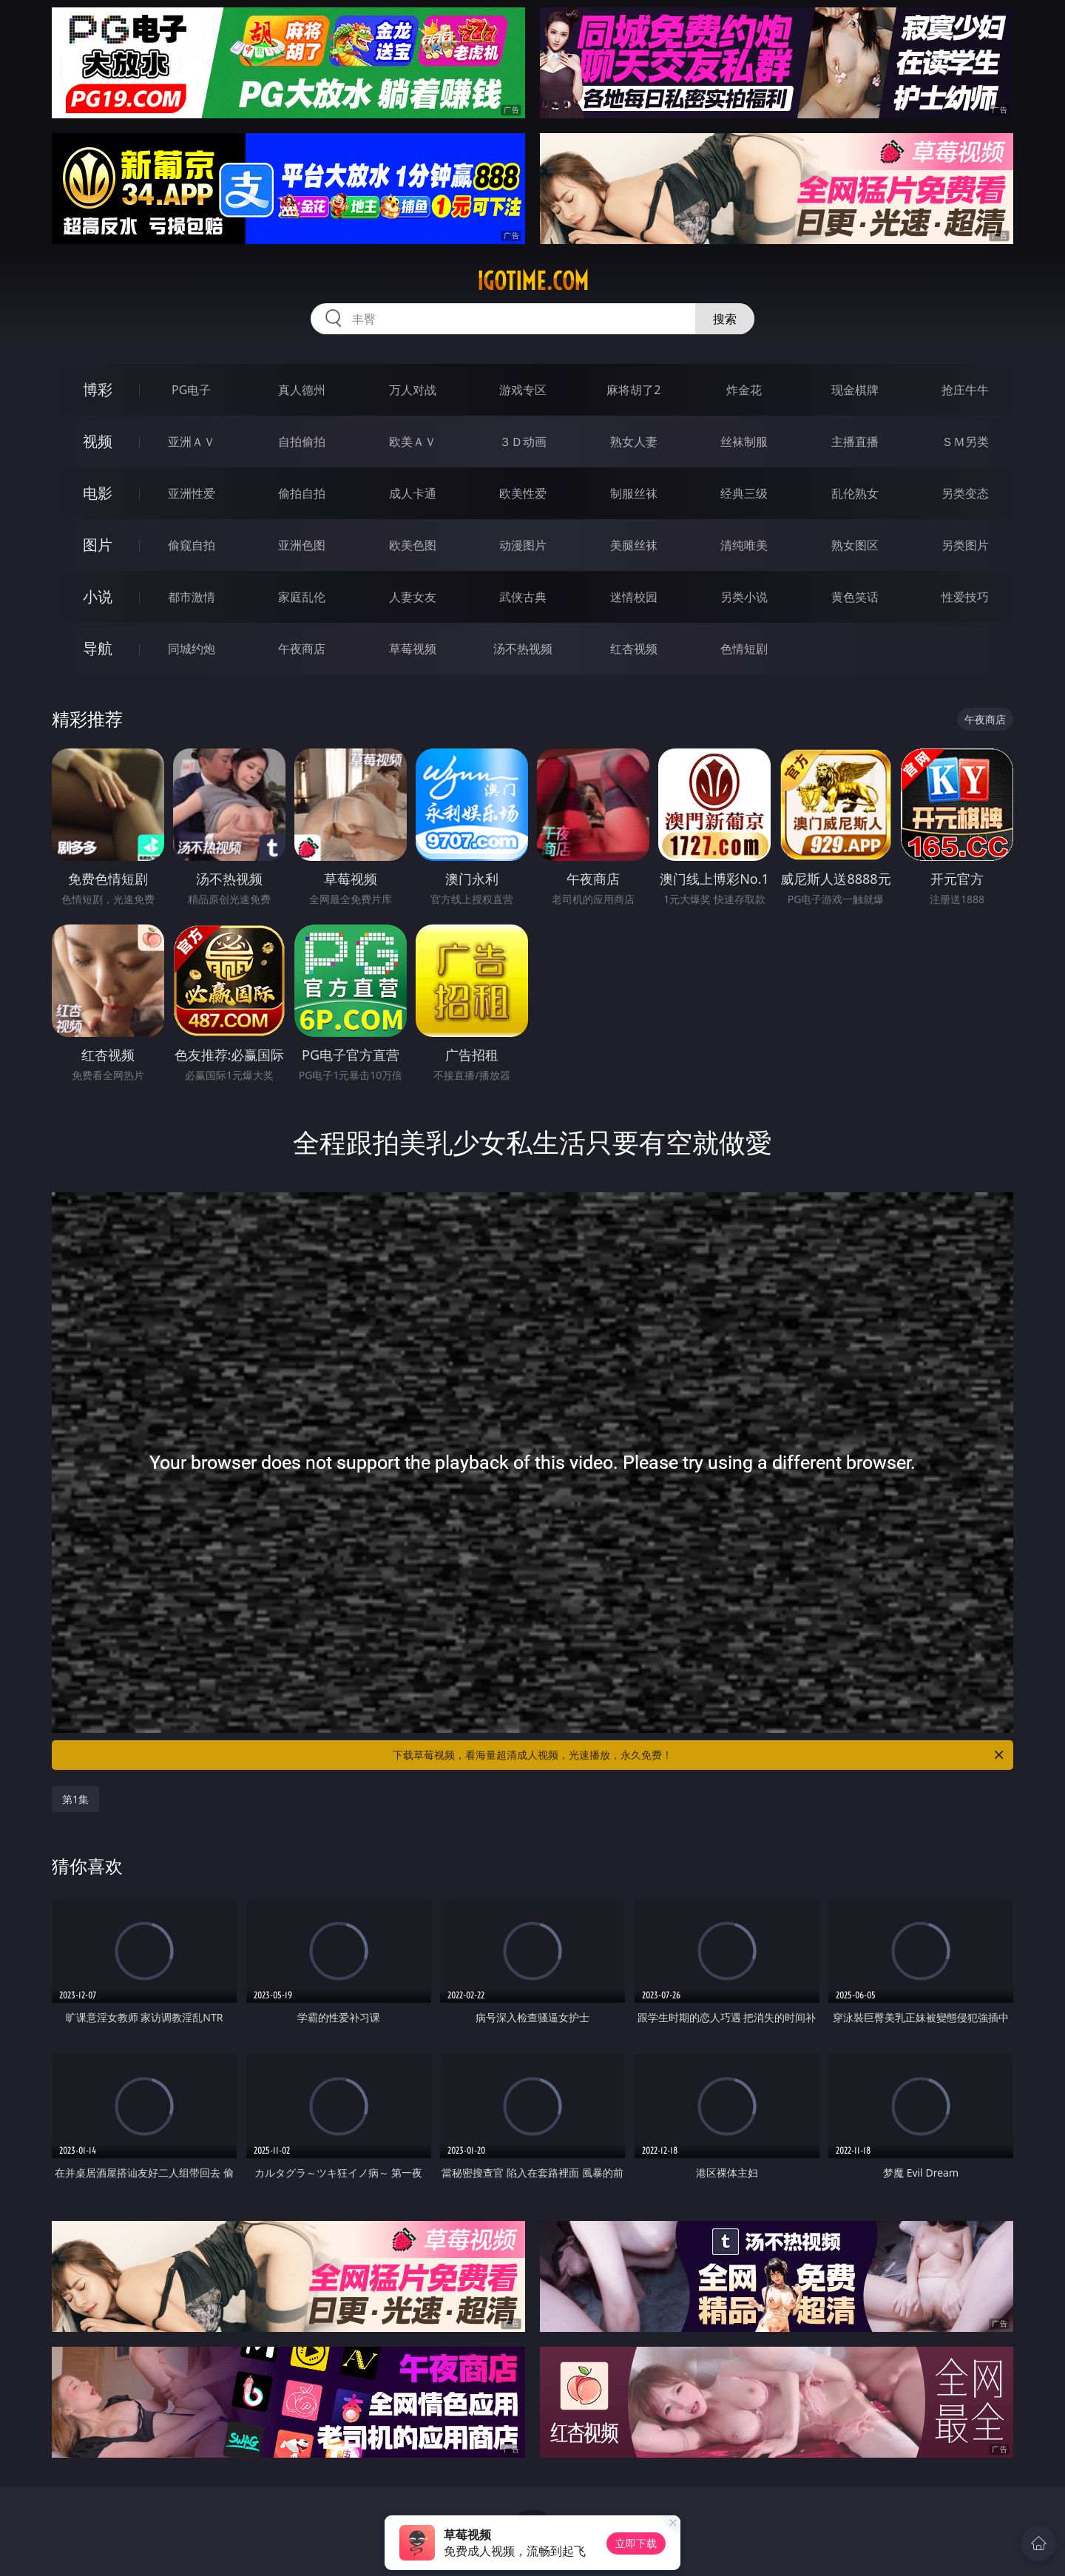  Describe the element at coordinates (744, 545) in the screenshot. I see `清纯唯美` at that location.